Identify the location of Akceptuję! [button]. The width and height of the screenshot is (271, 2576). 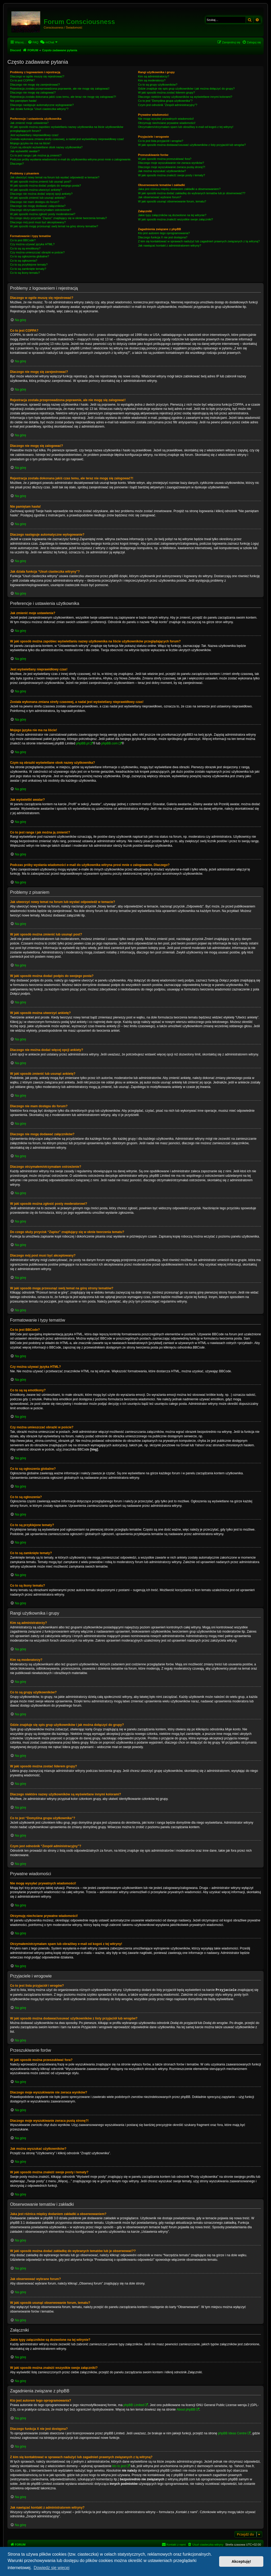
(241, 2561).